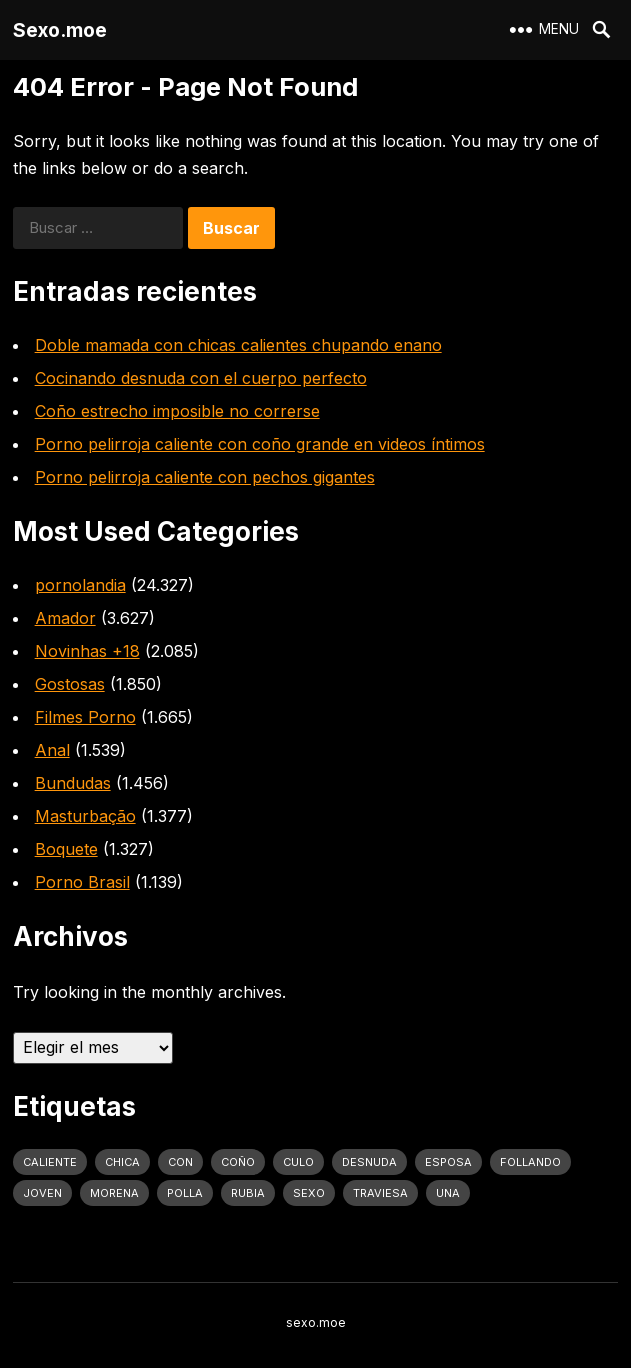 Image resolution: width=631 pixels, height=1368 pixels. I want to click on Novinhas +18, so click(87, 651).